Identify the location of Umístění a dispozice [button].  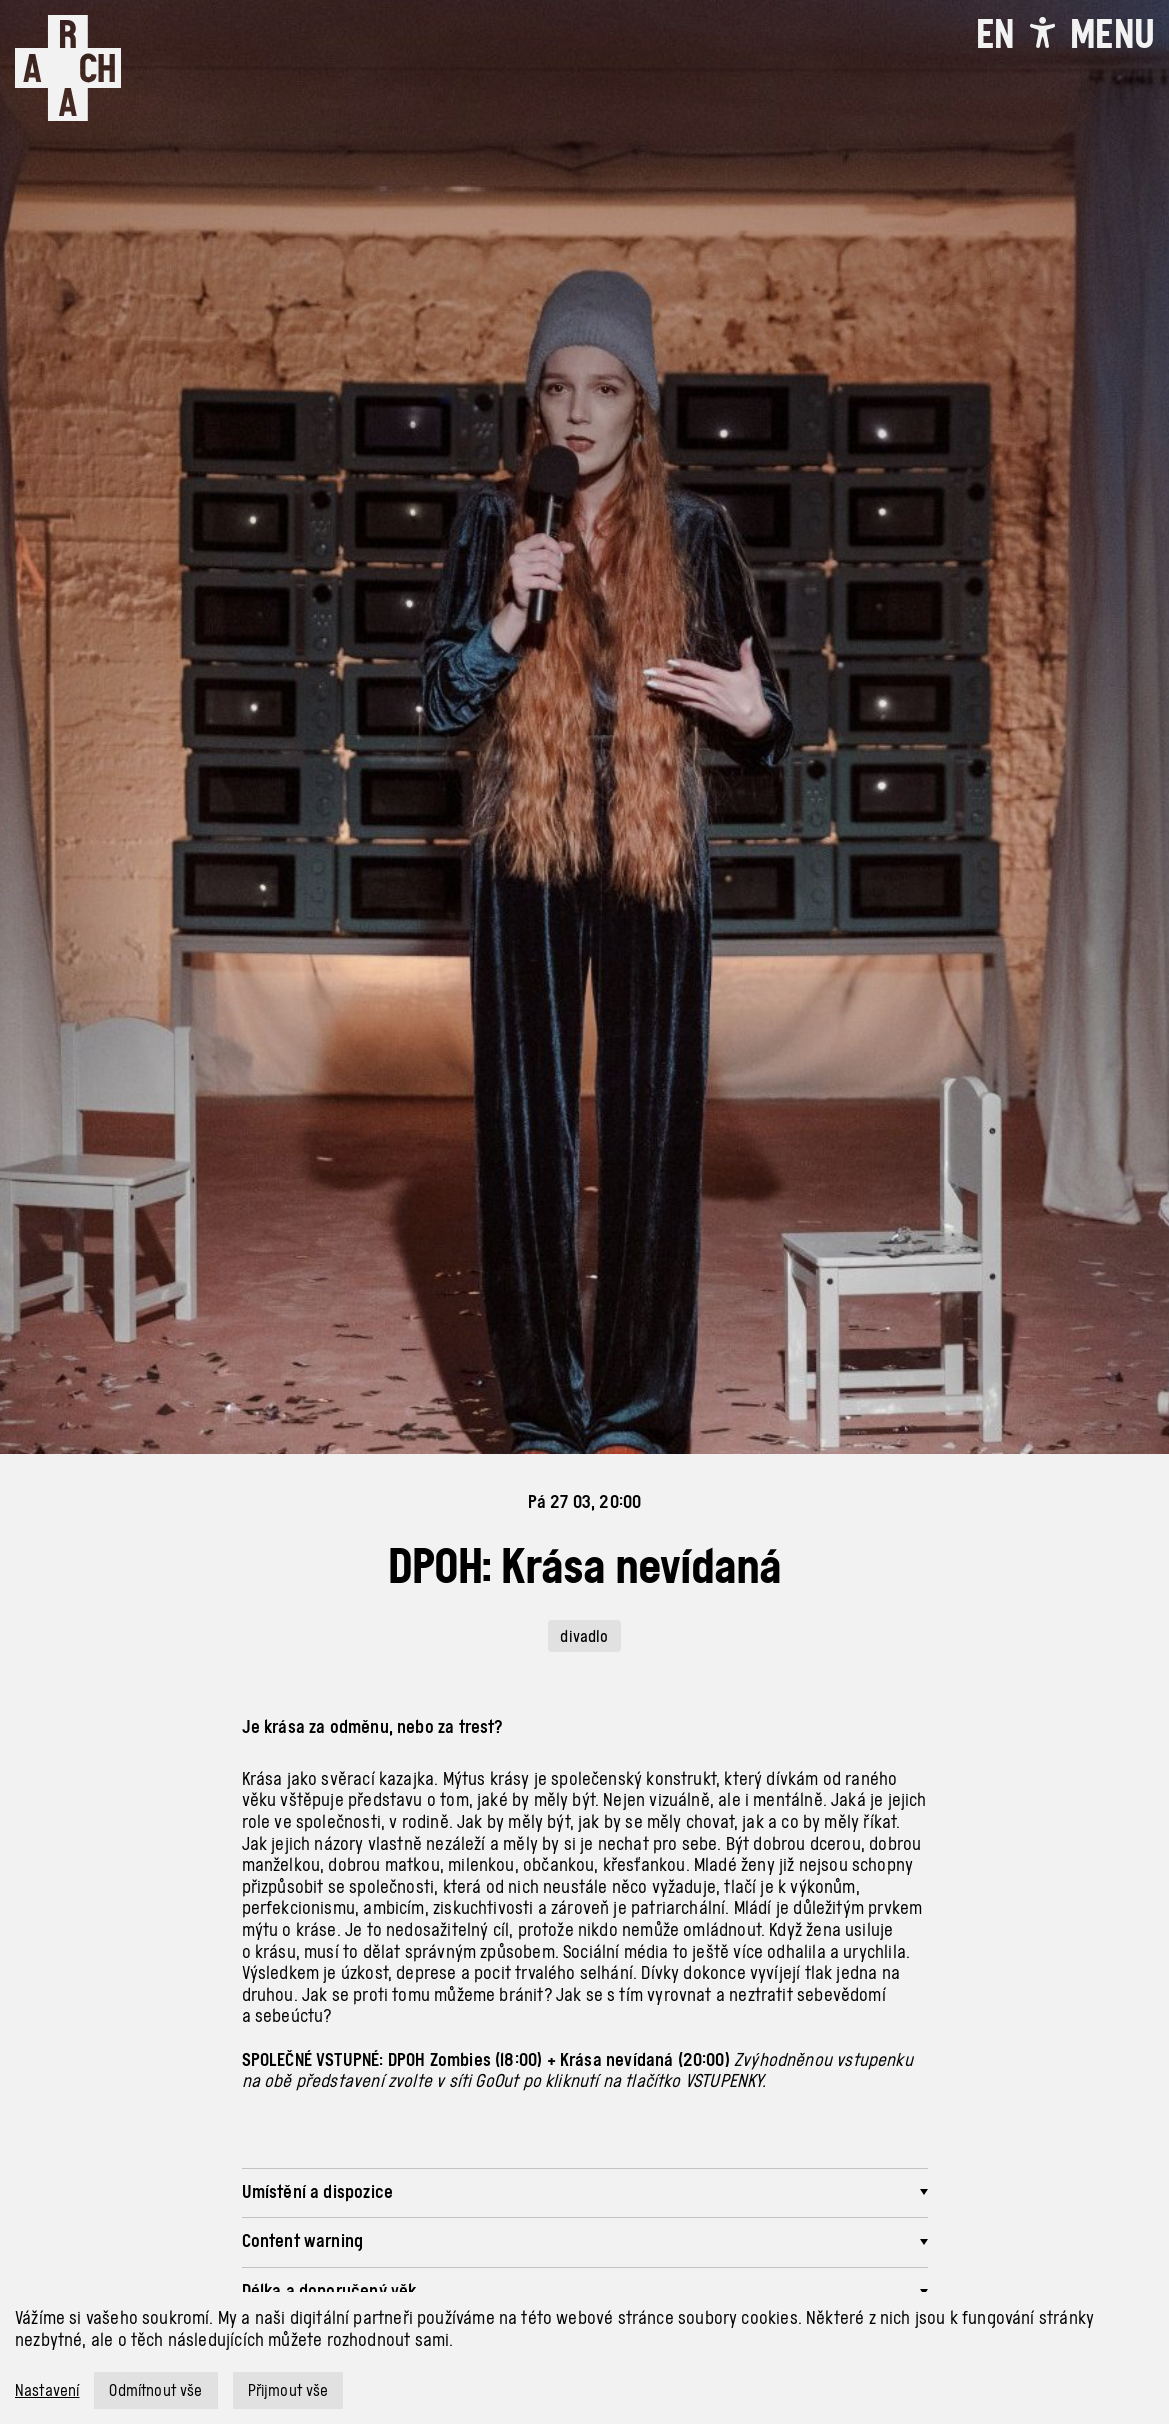
(318, 2191).